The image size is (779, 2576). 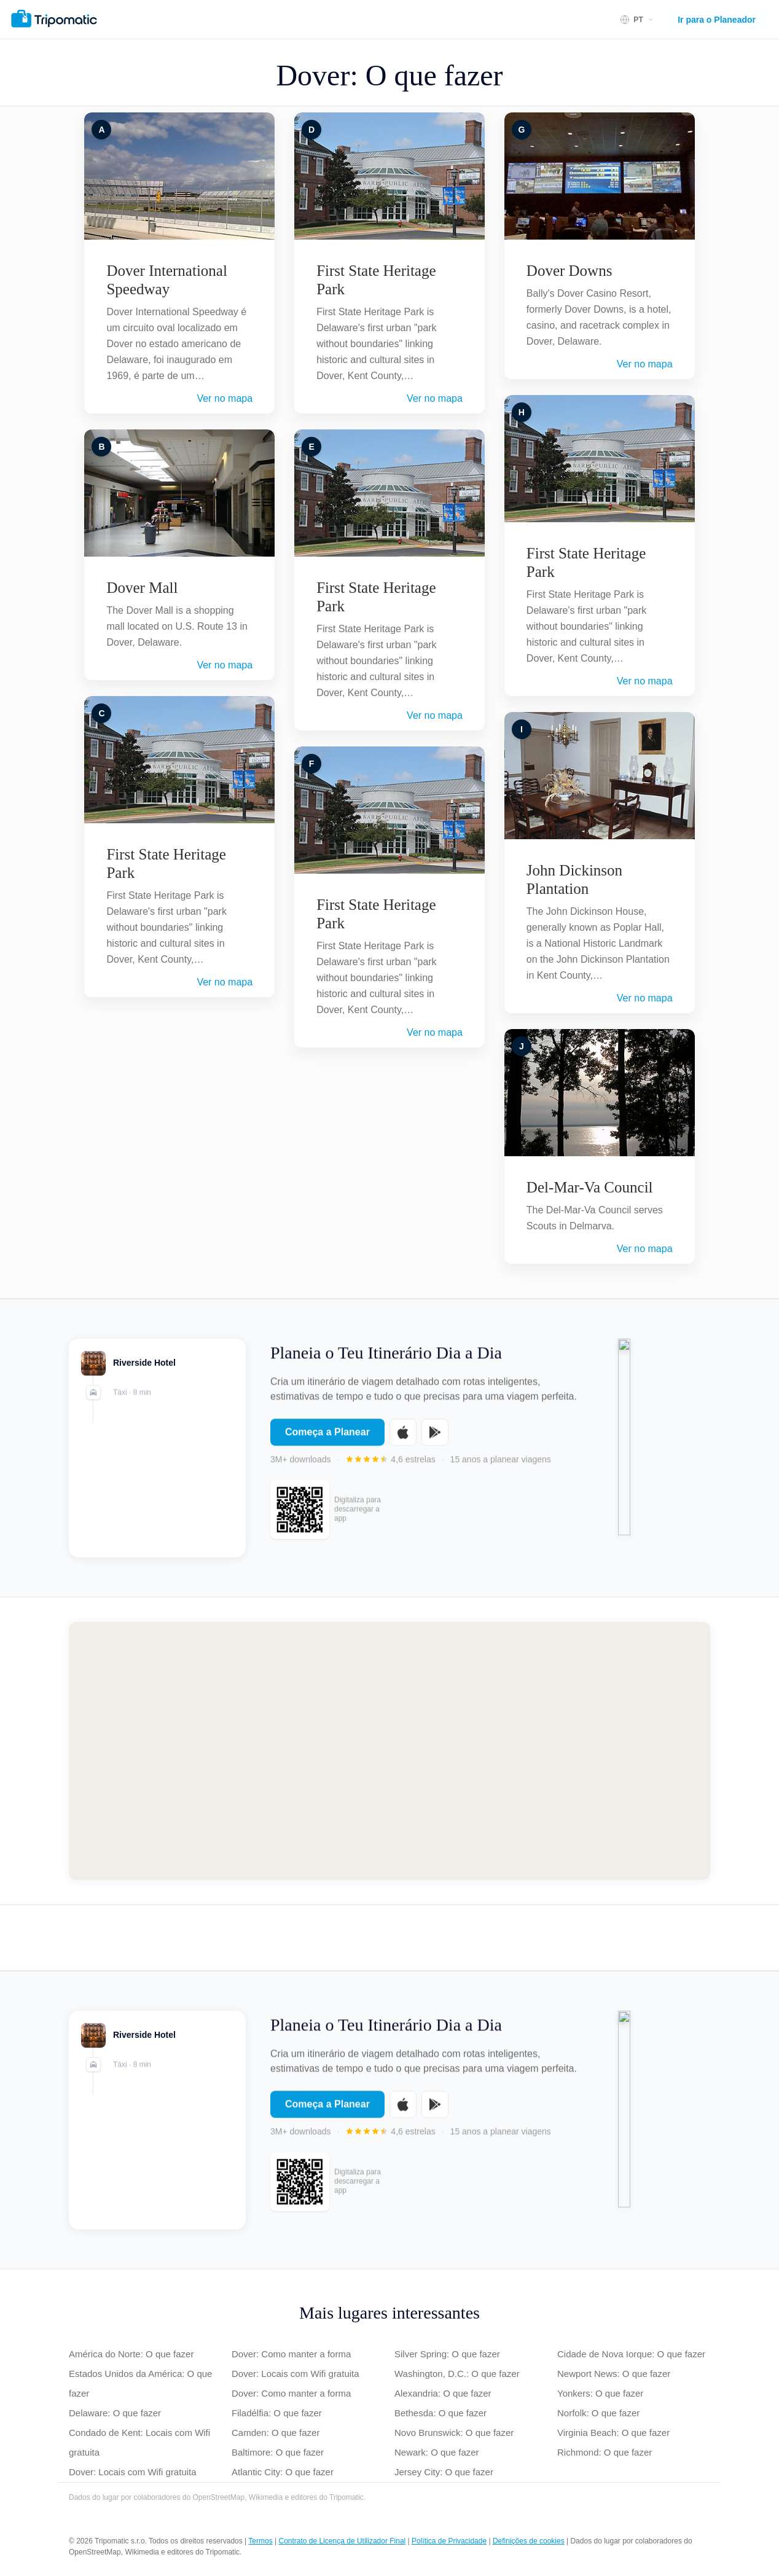 What do you see at coordinates (613, 2373) in the screenshot?
I see `Newport News: O que fazer` at bounding box center [613, 2373].